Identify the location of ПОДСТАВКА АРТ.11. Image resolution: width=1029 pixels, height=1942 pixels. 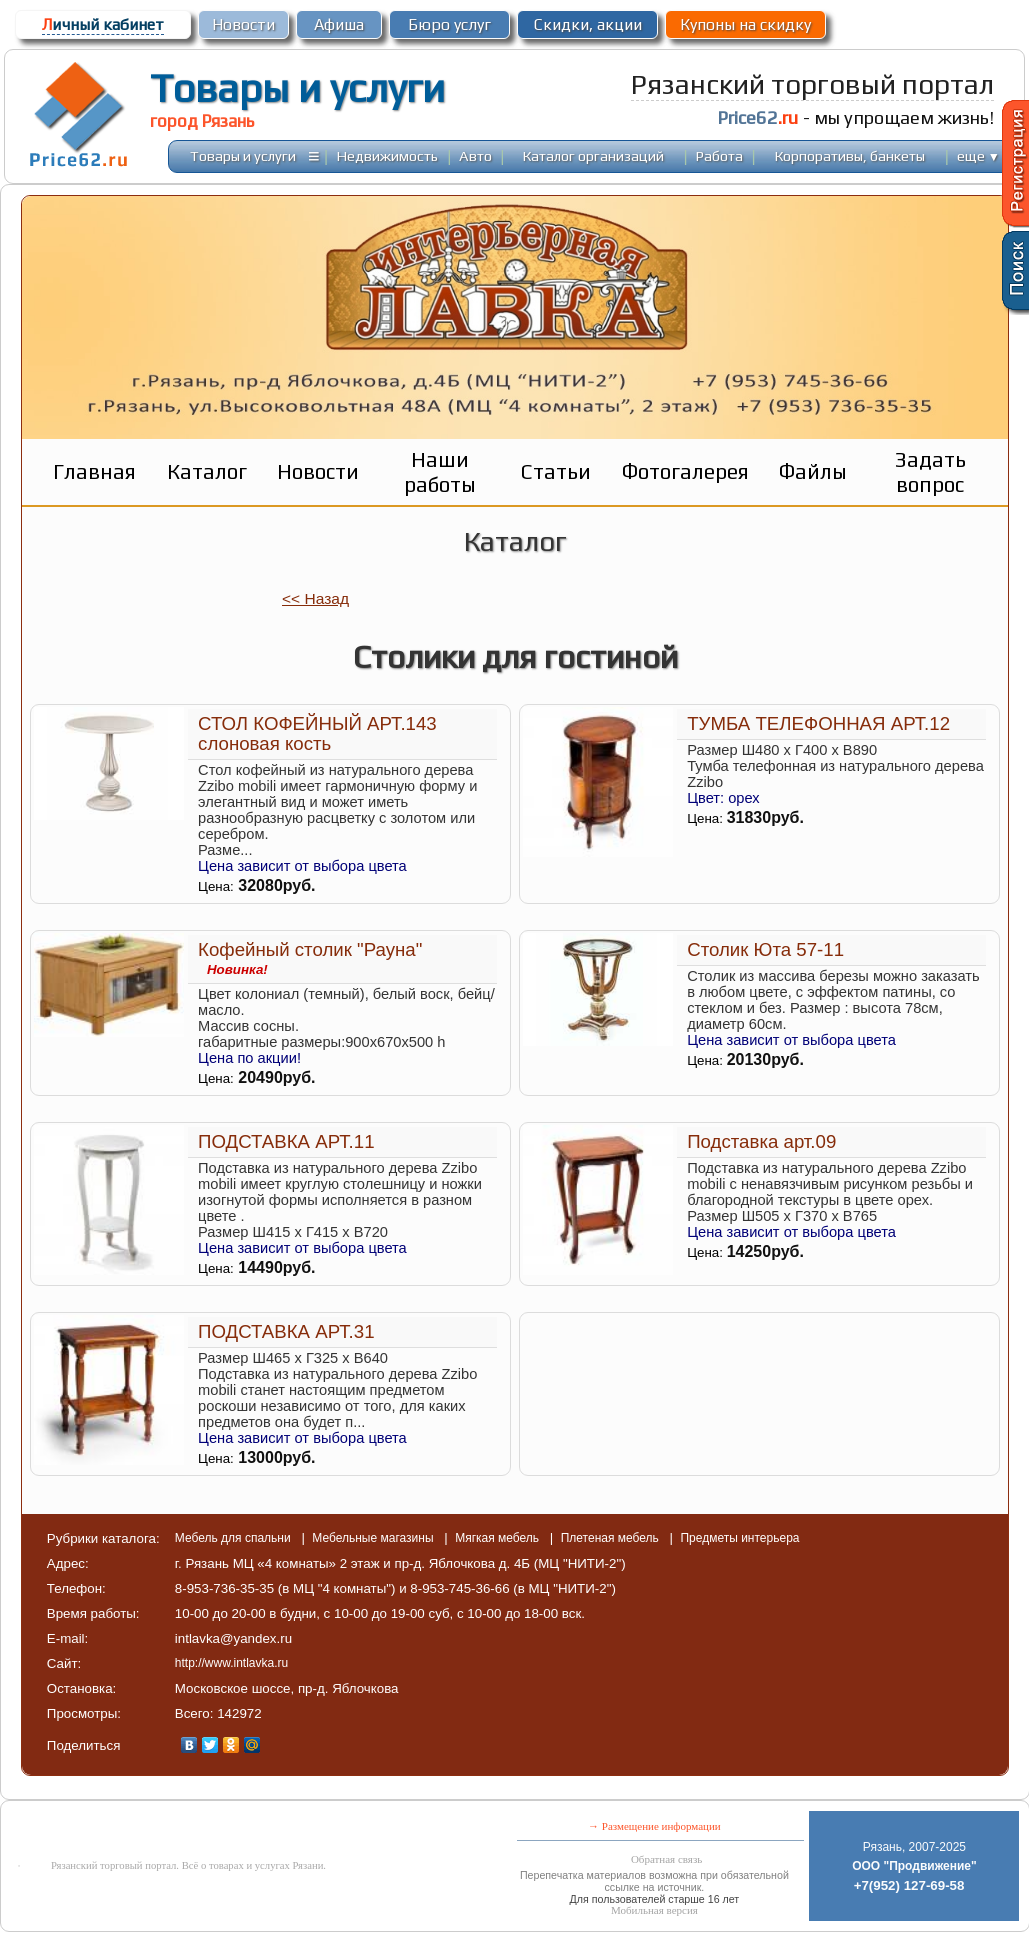
(286, 1141).